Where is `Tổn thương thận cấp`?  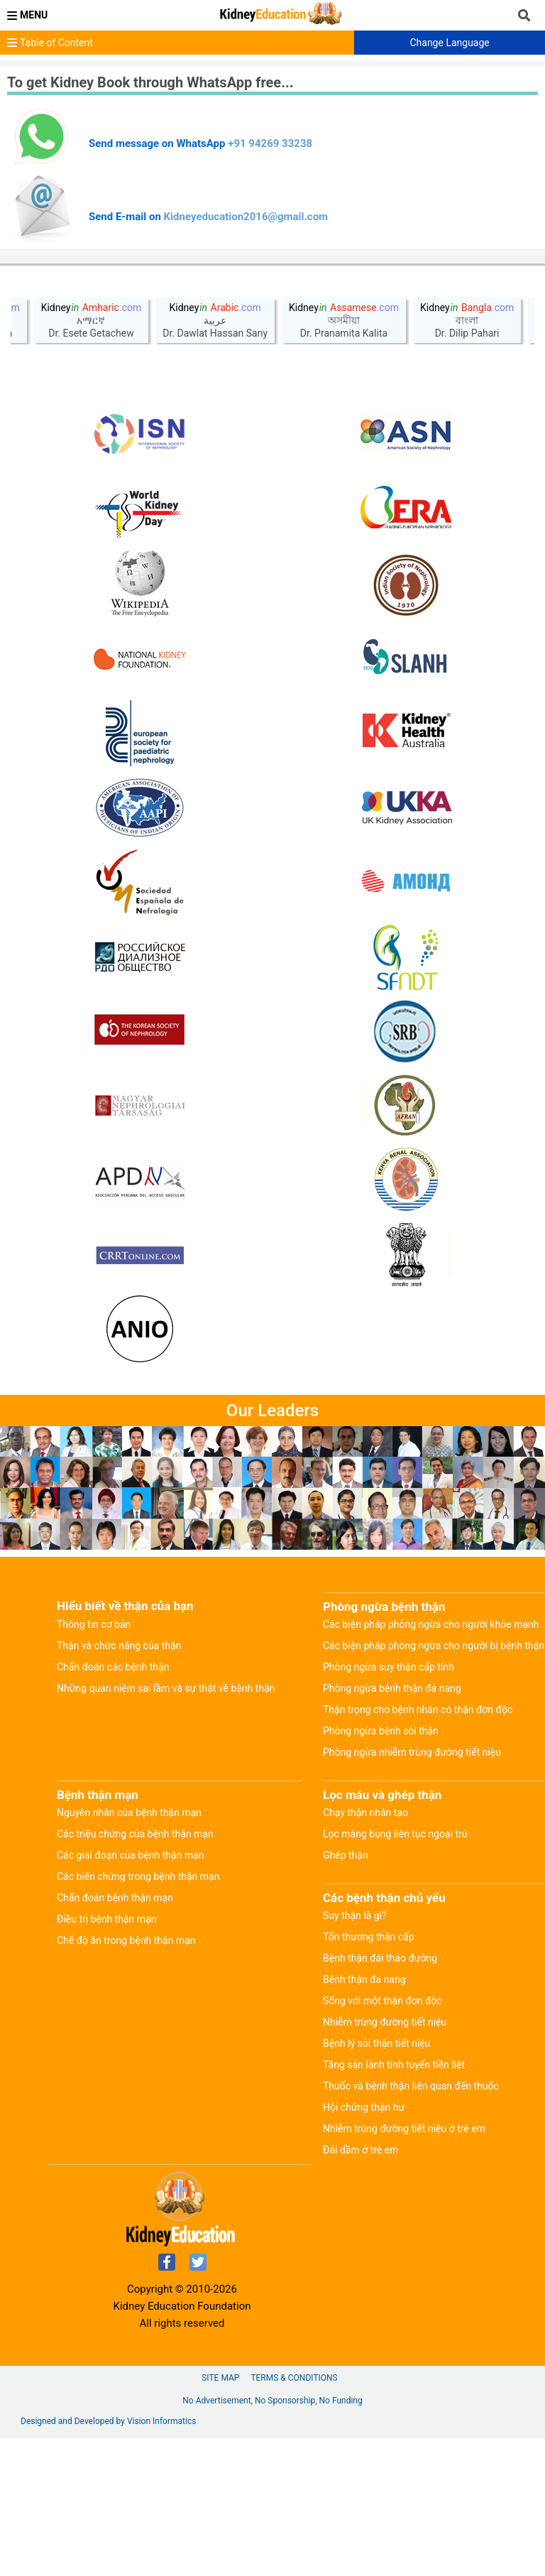 Tổn thương thận cấp is located at coordinates (368, 1936).